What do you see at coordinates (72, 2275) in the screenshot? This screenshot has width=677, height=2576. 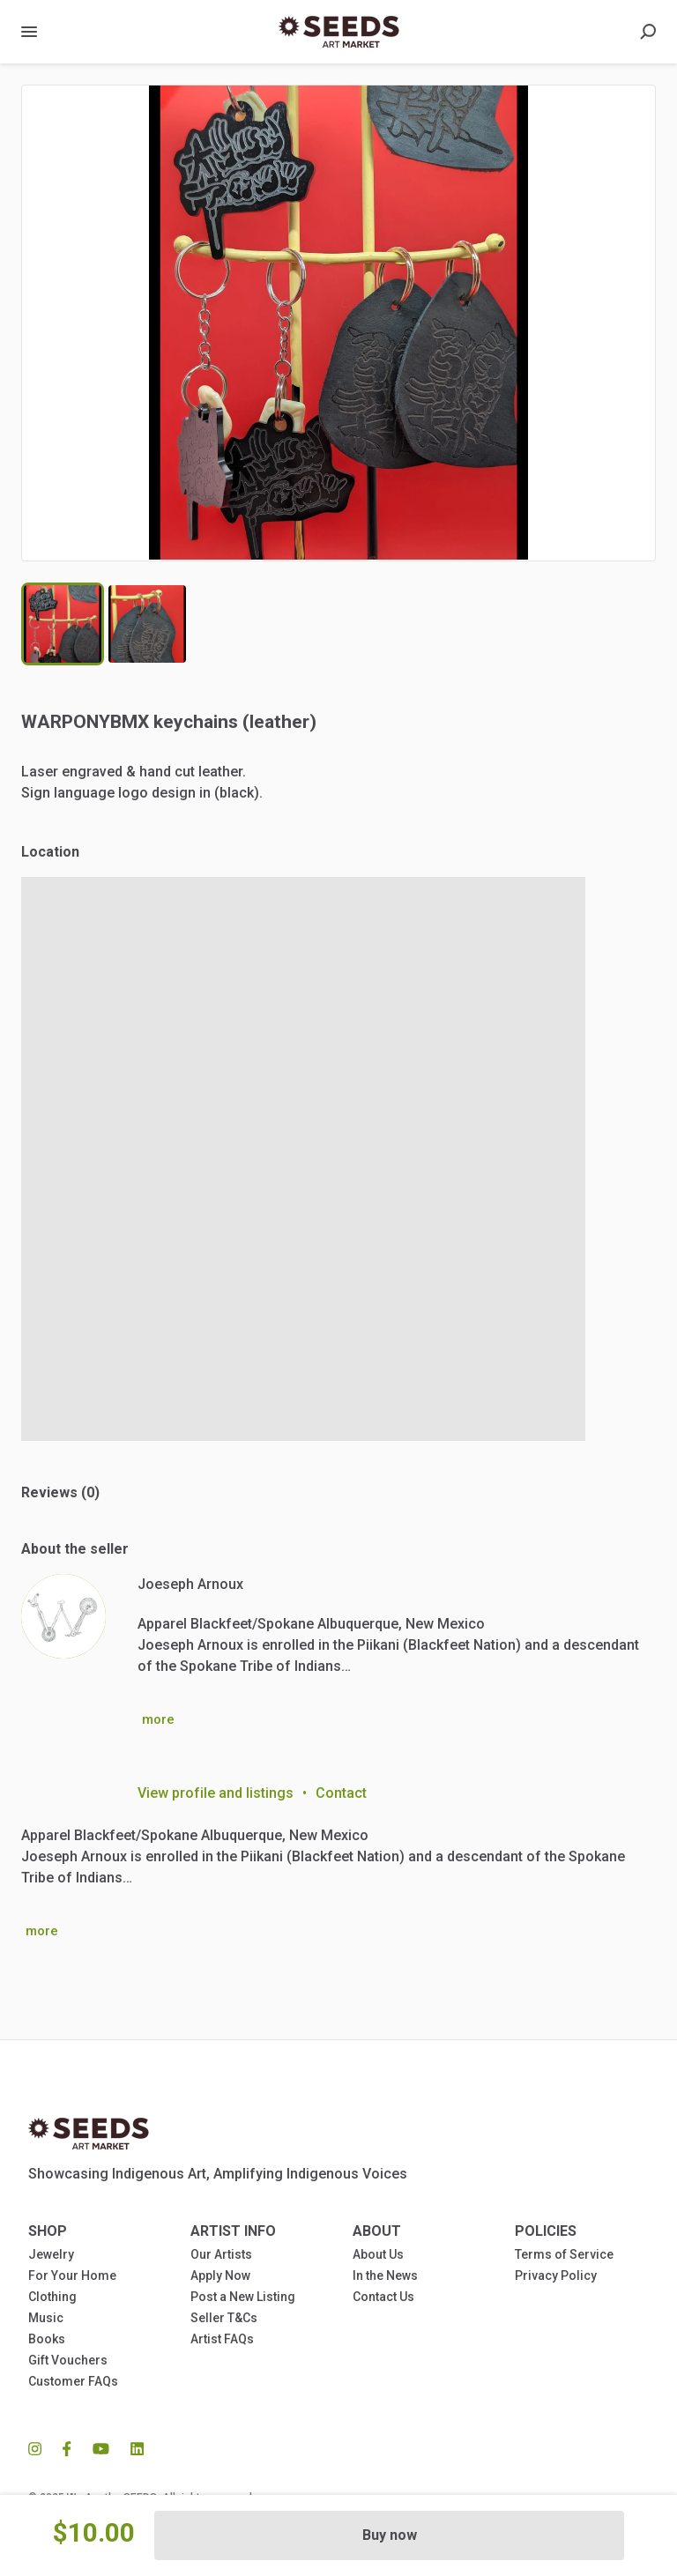 I see `For Your Home` at bounding box center [72, 2275].